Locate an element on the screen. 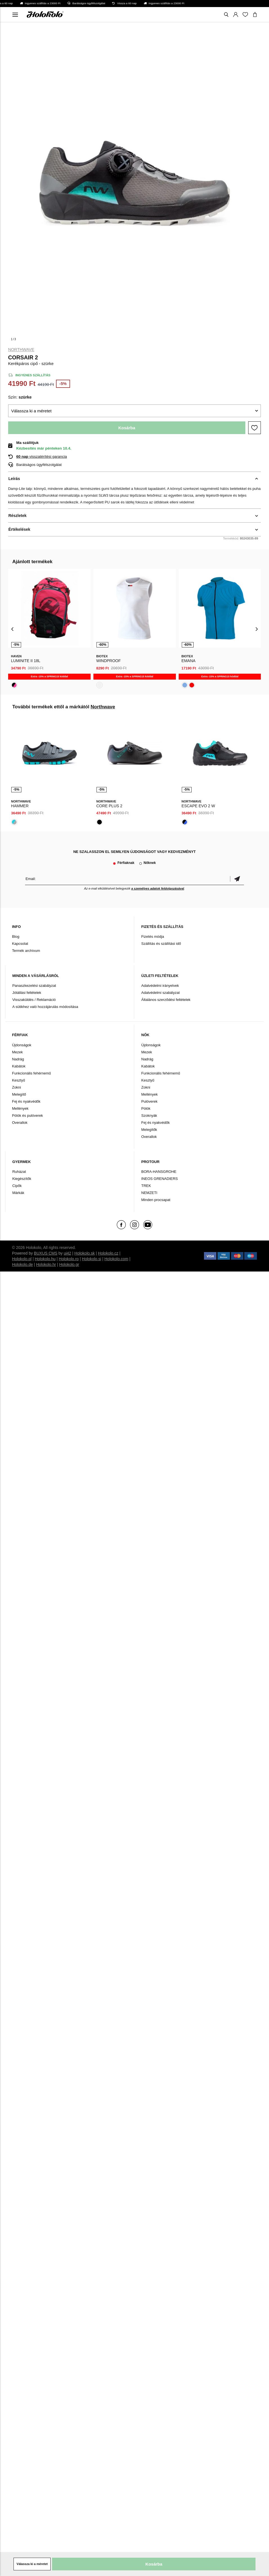 The image size is (269, 2576). Cipők is located at coordinates (17, 1186).